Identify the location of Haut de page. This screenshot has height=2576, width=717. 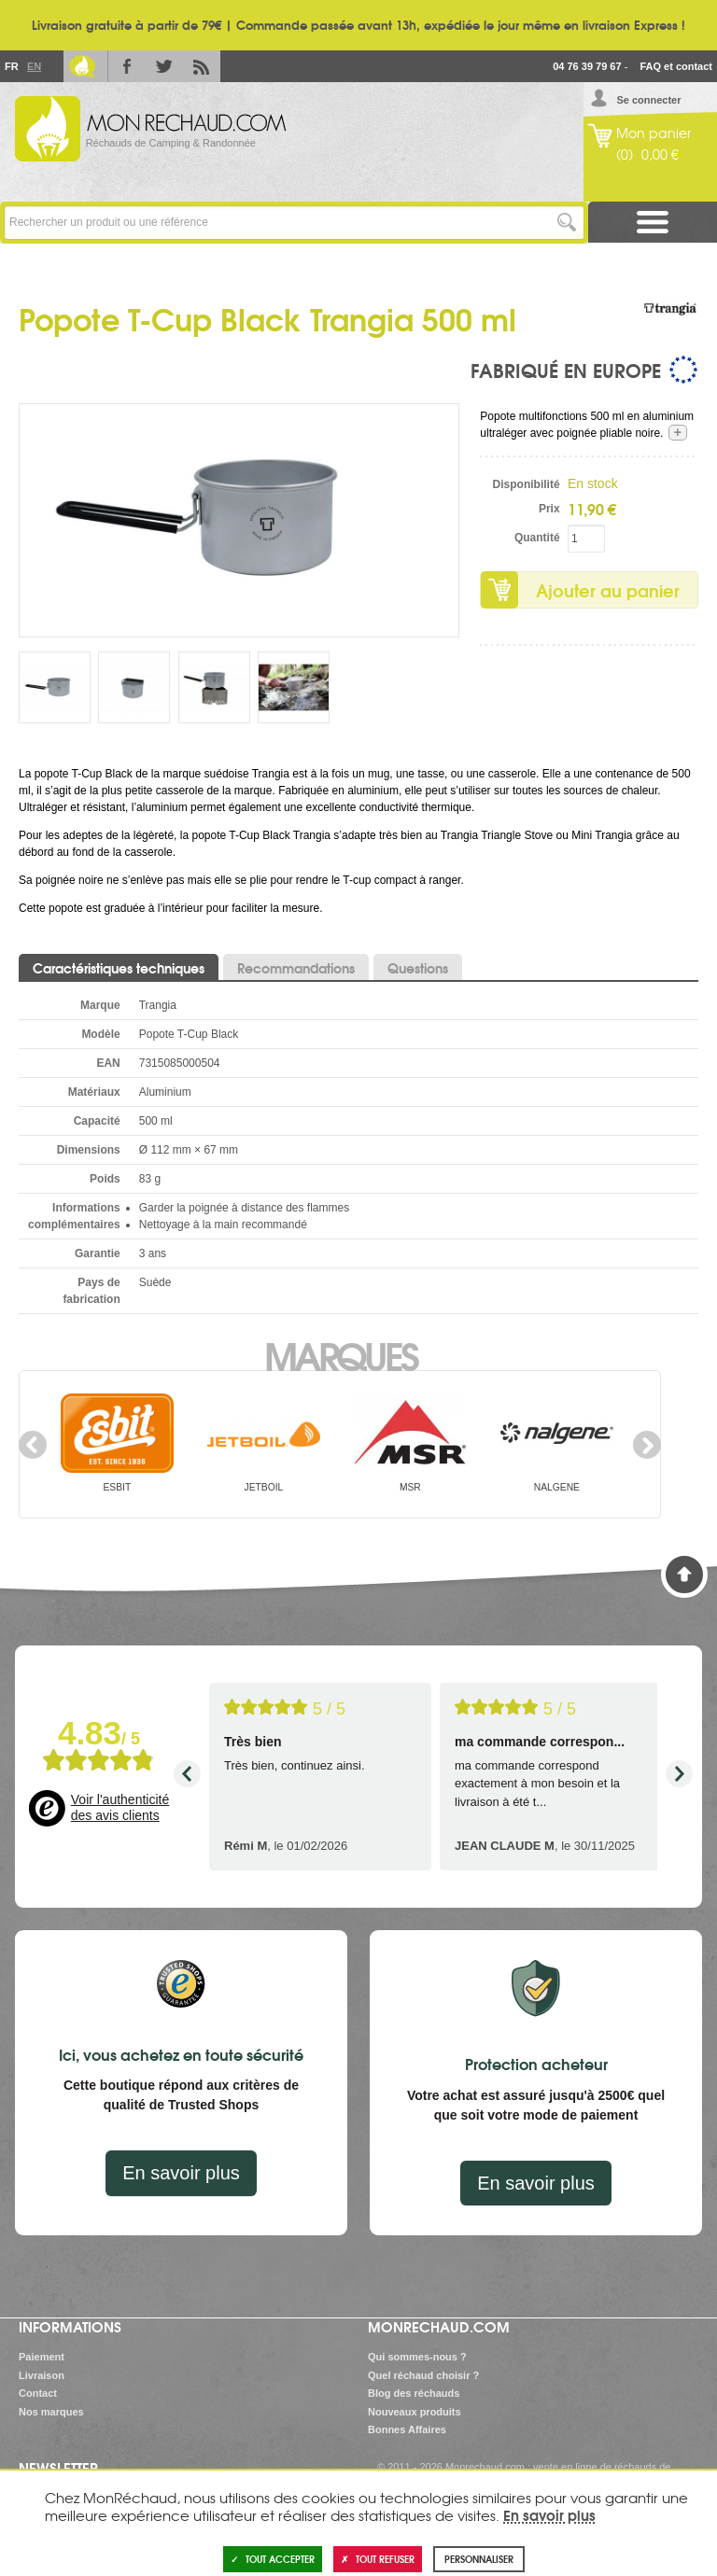
(684, 1574).